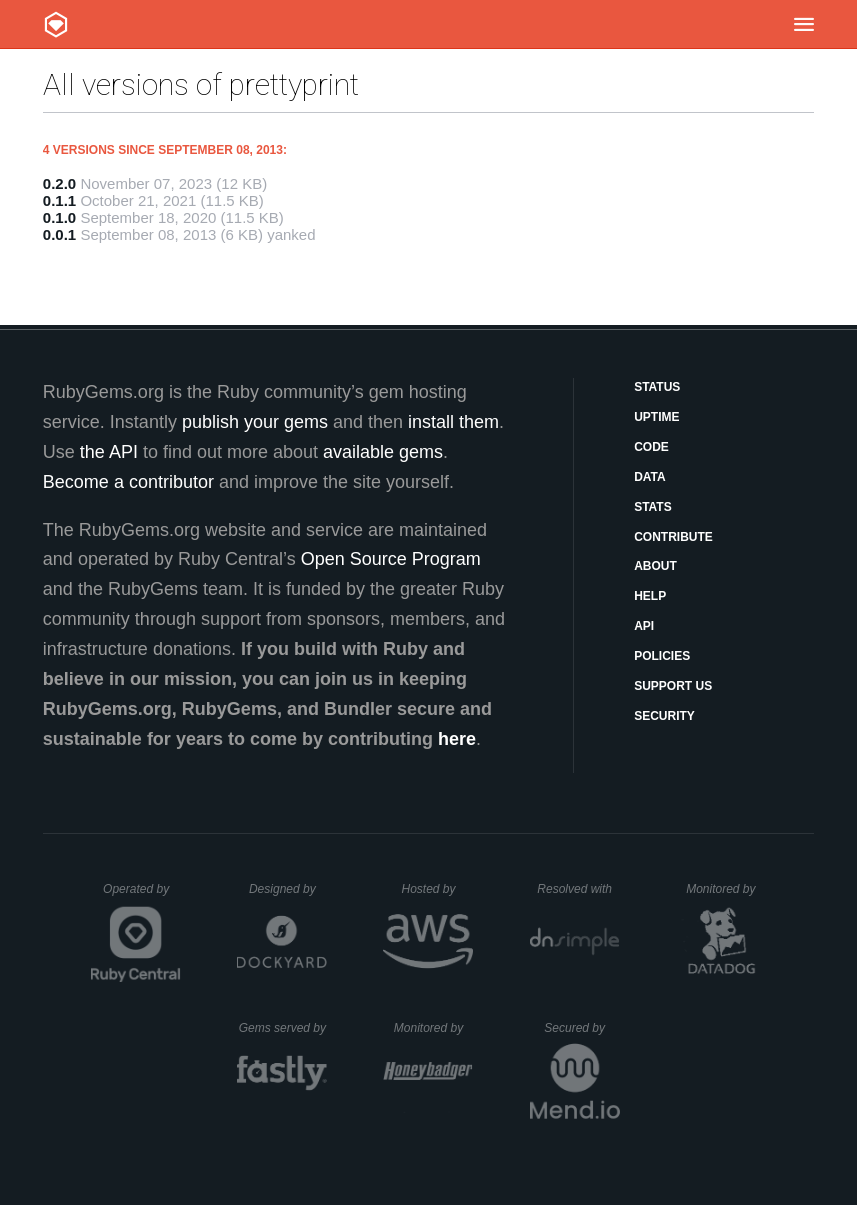 The image size is (857, 1205). Describe the element at coordinates (437, 889) in the screenshot. I see `Hosted by` at that location.